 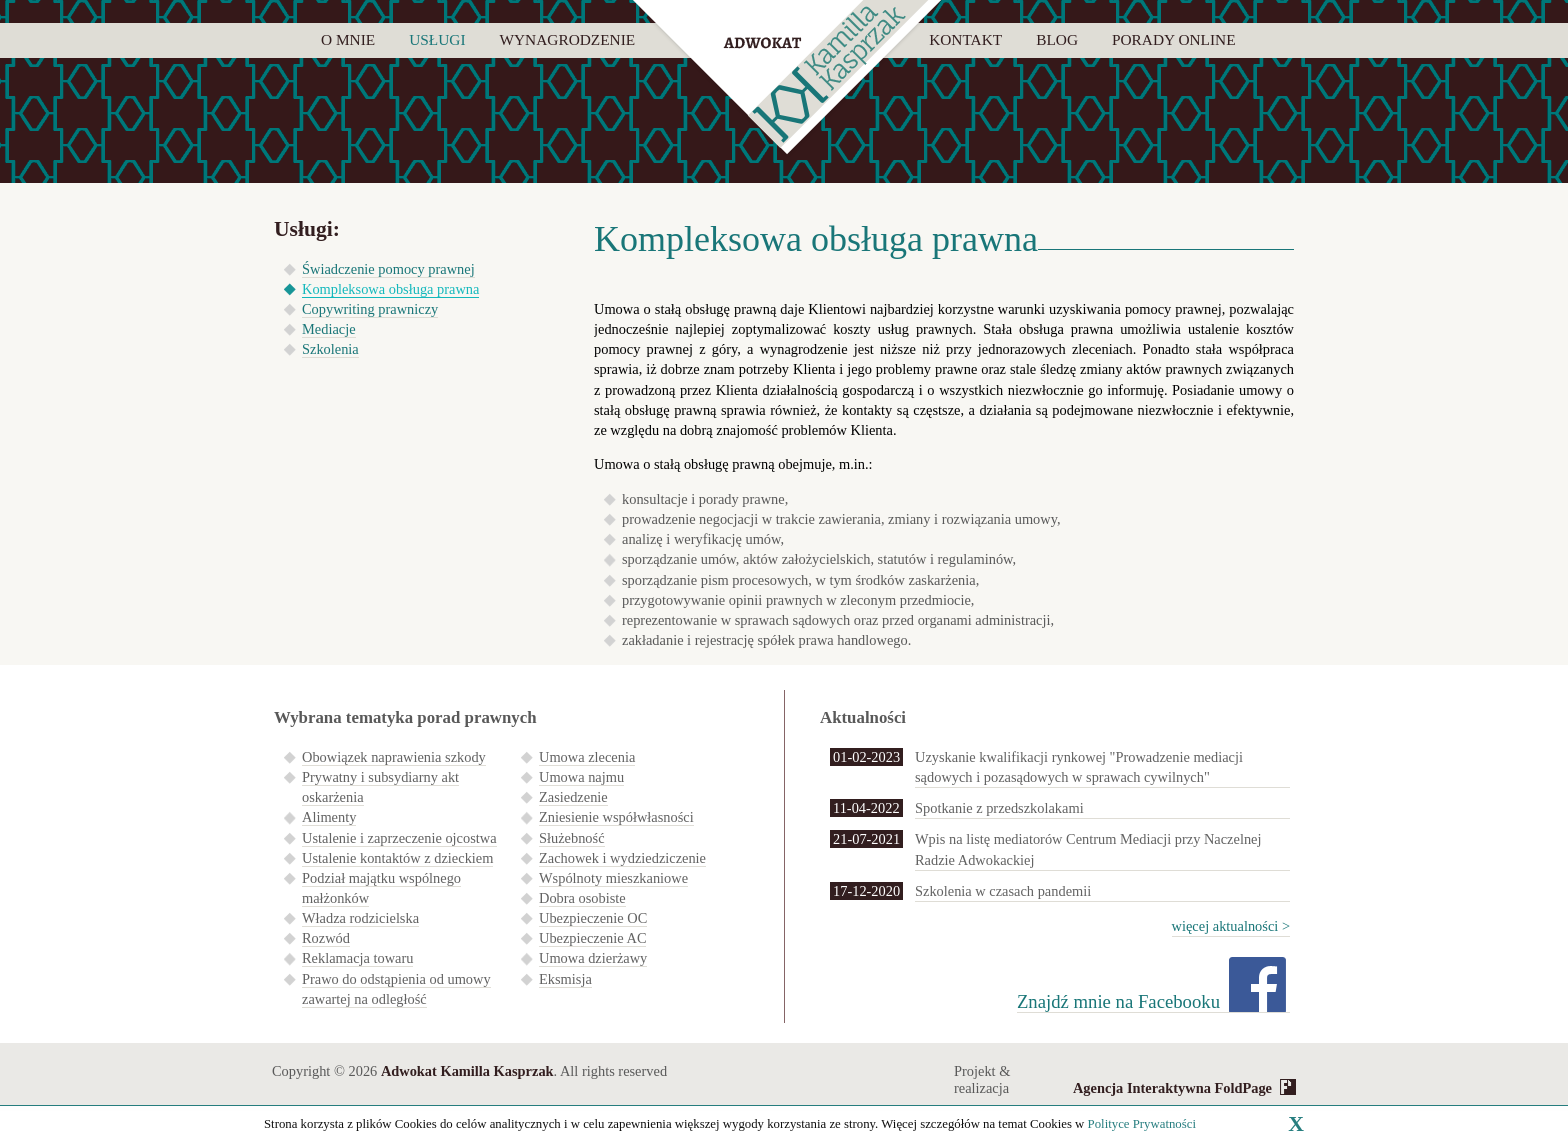 What do you see at coordinates (568, 39) in the screenshot?
I see `Wynagrodzenie` at bounding box center [568, 39].